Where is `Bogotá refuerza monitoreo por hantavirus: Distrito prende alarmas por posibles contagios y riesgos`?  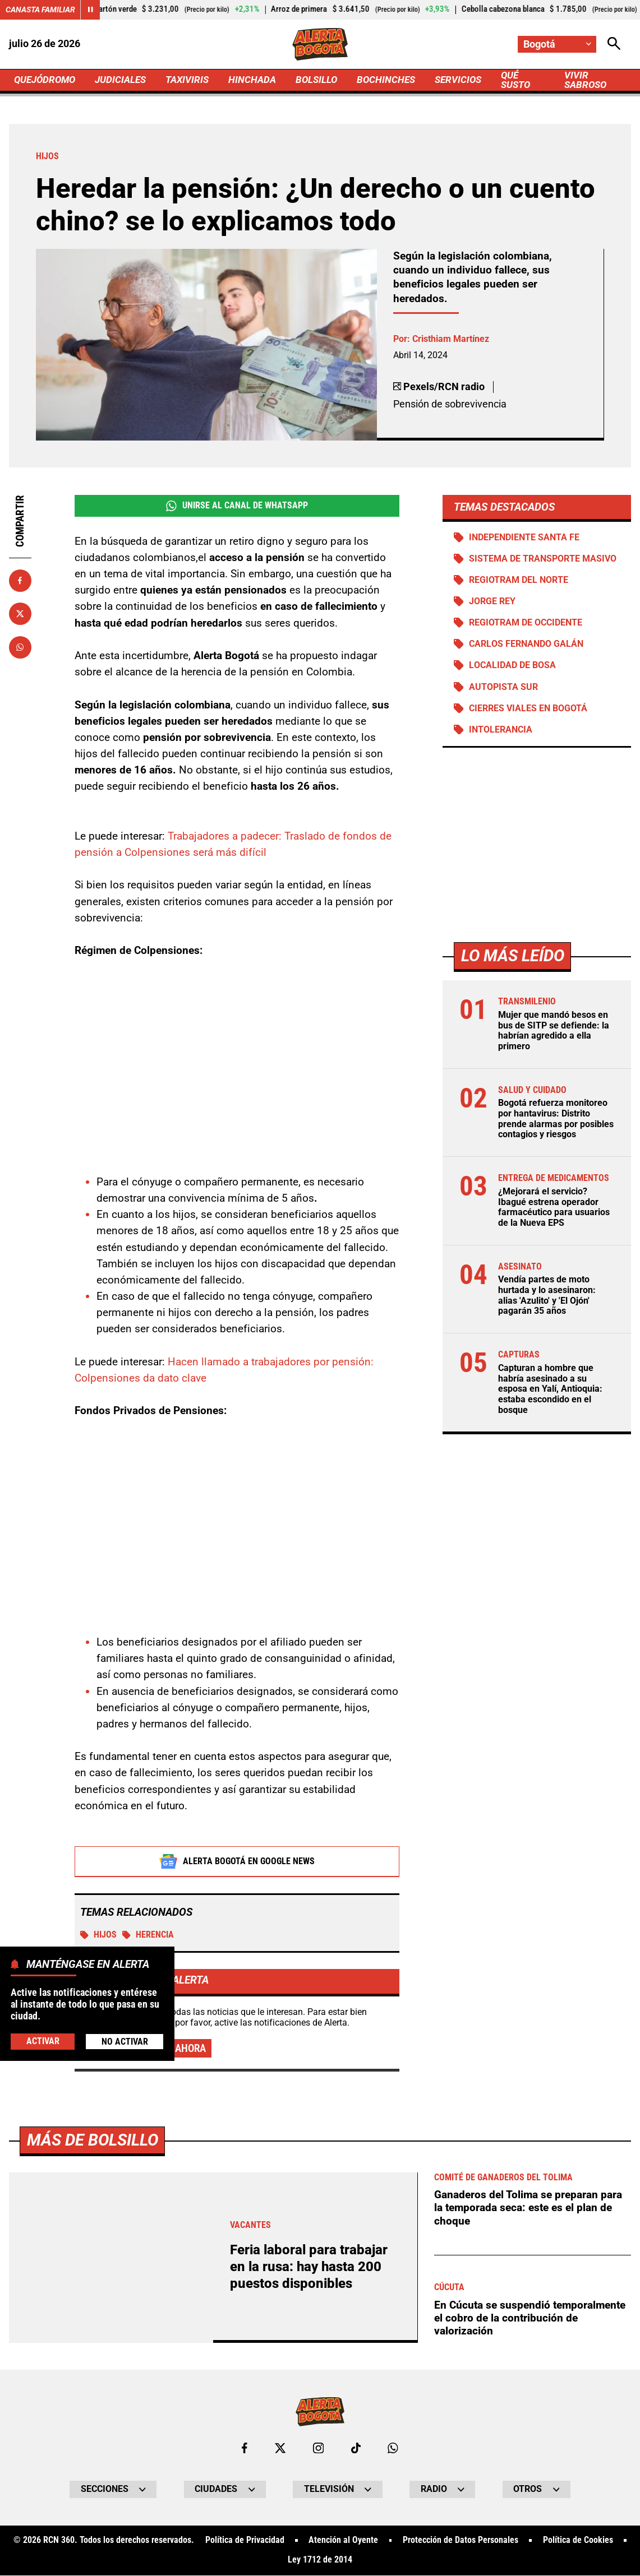
Bogotá refuerza monitoreo por hantavirus: Distrito prende alarmas por posibles contagios y riesgos is located at coordinates (556, 1119).